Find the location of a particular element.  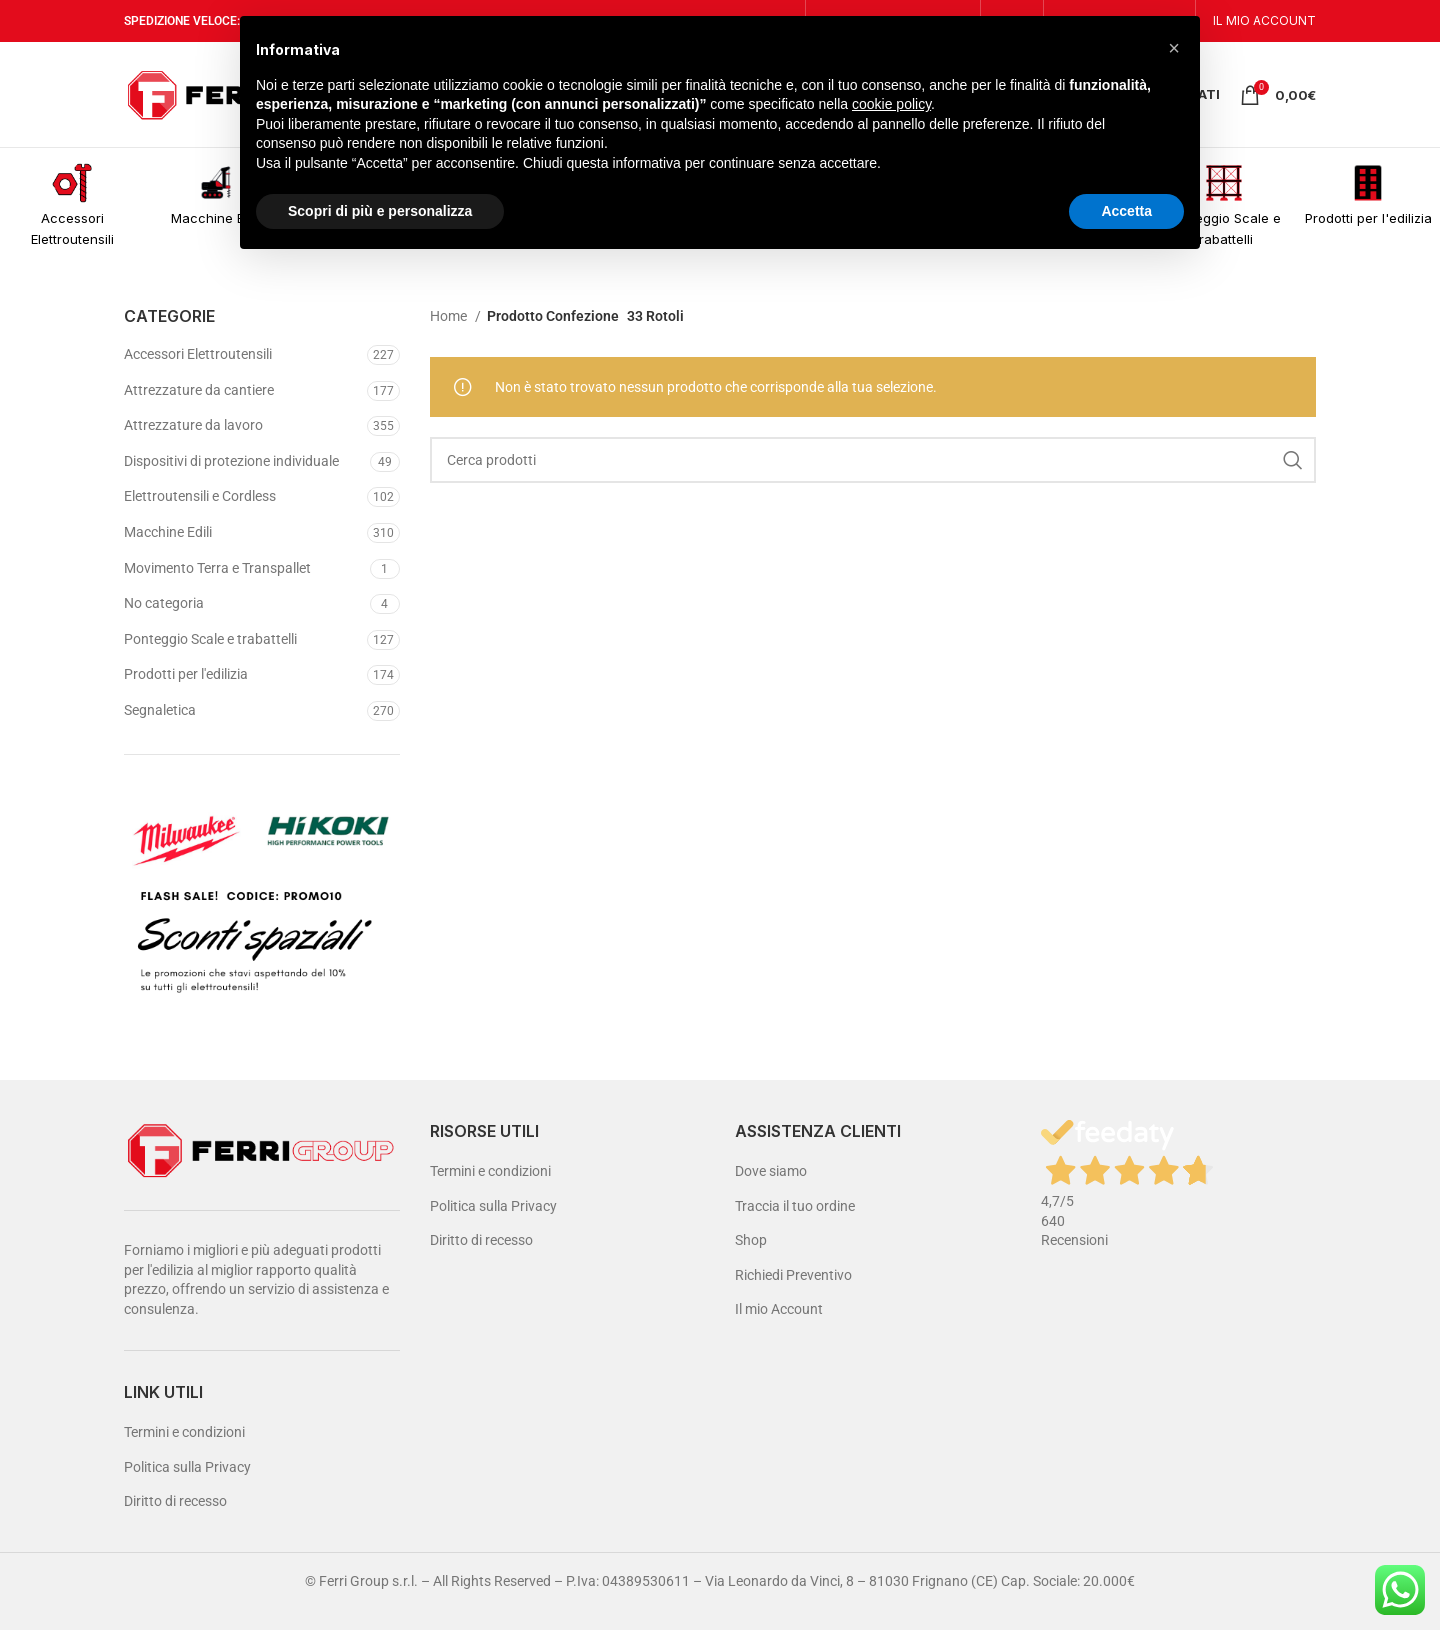

Home is located at coordinates (450, 316).